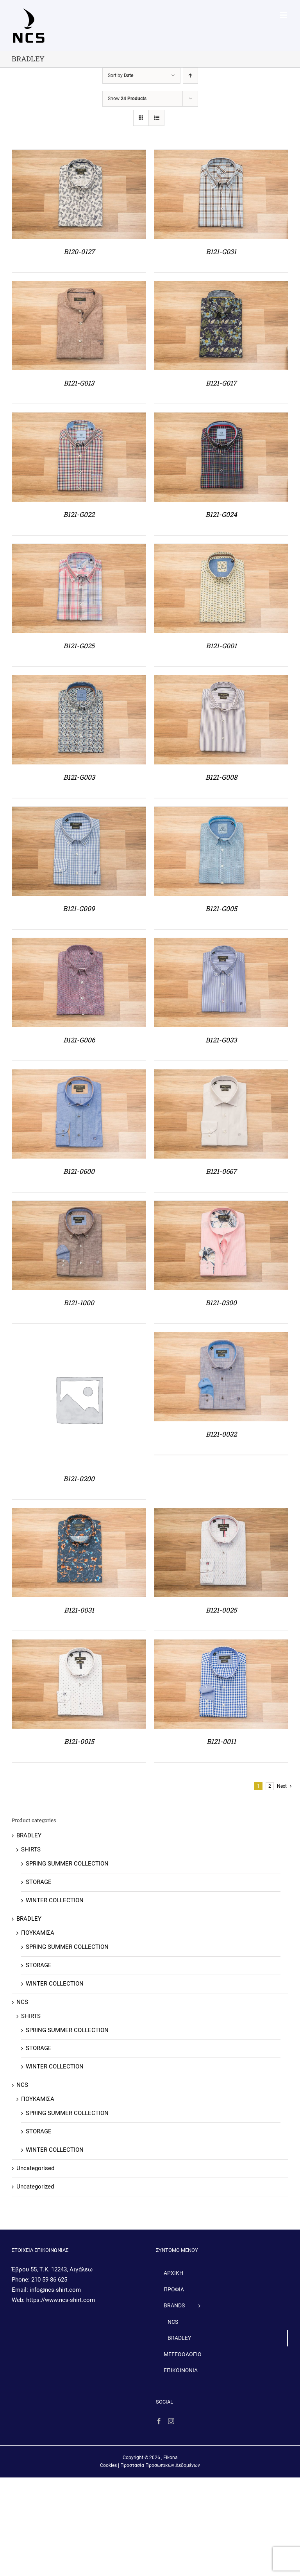  What do you see at coordinates (79, 1478) in the screenshot?
I see `B121-0200` at bounding box center [79, 1478].